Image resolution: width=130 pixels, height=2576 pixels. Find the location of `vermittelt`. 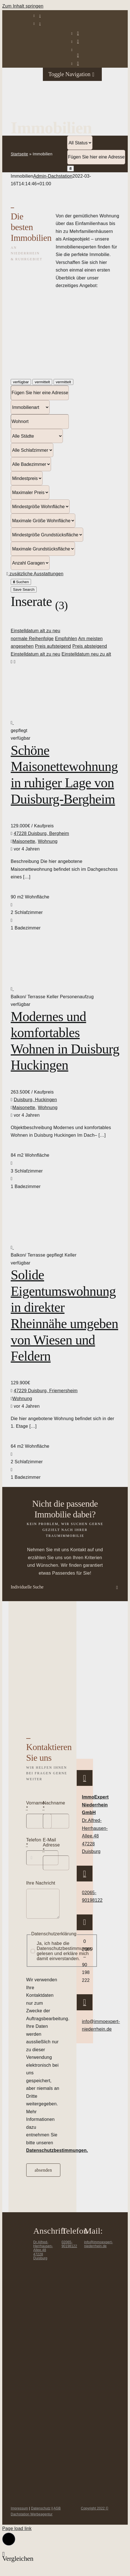

vermittelt is located at coordinates (42, 382).